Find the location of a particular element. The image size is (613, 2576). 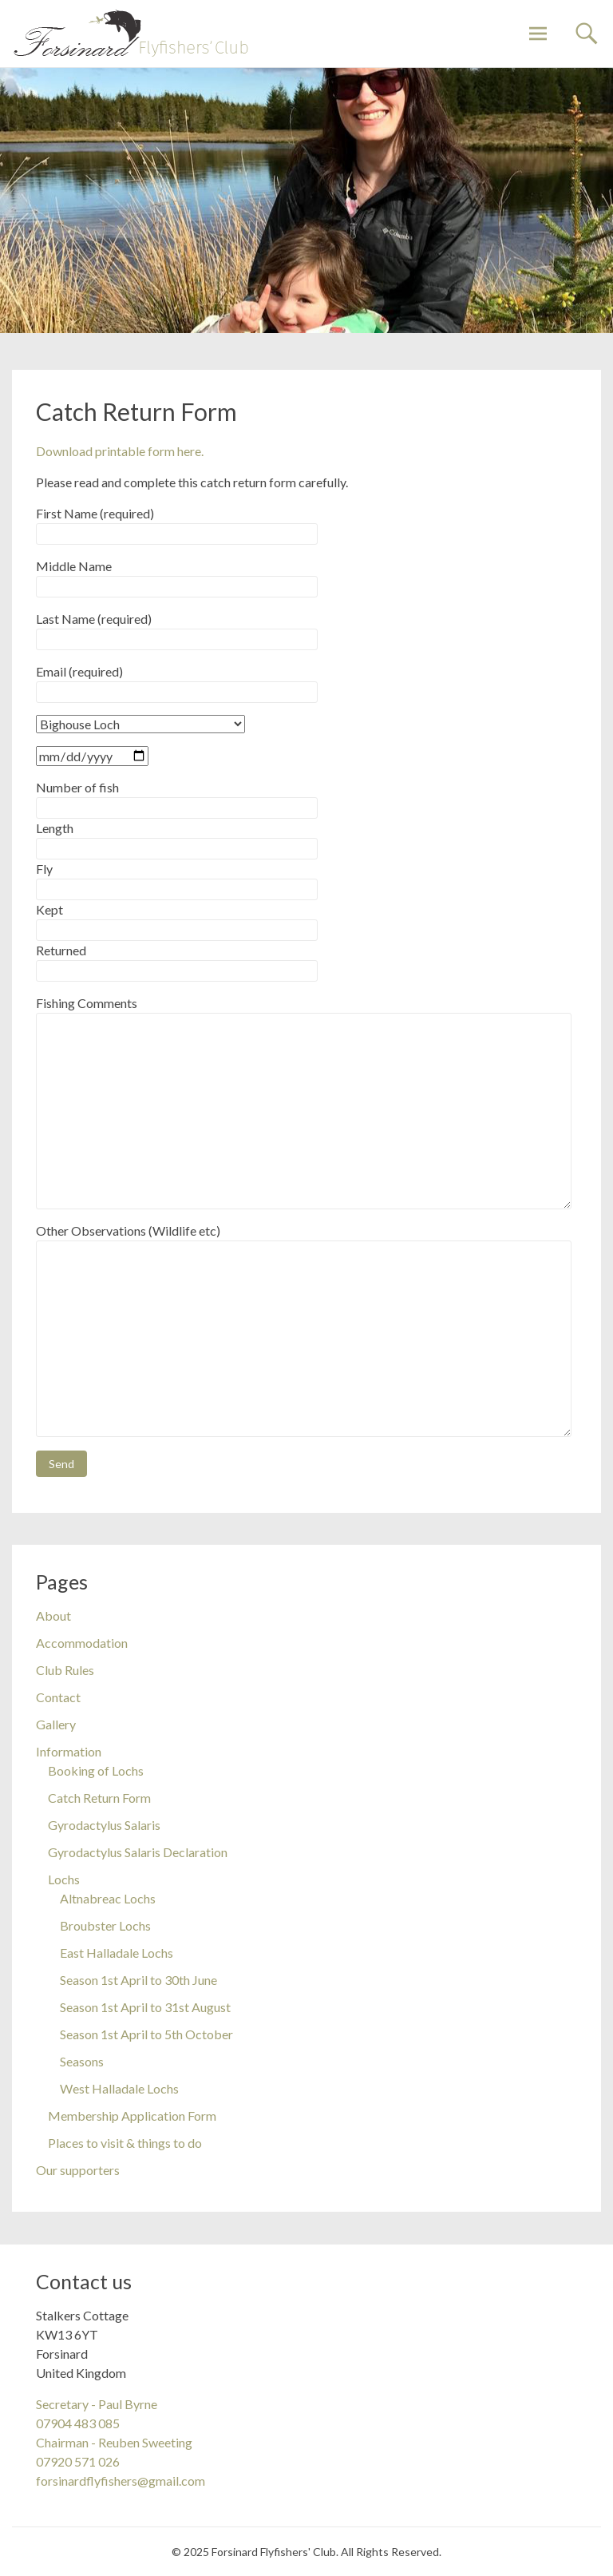

Gallery is located at coordinates (56, 1724).